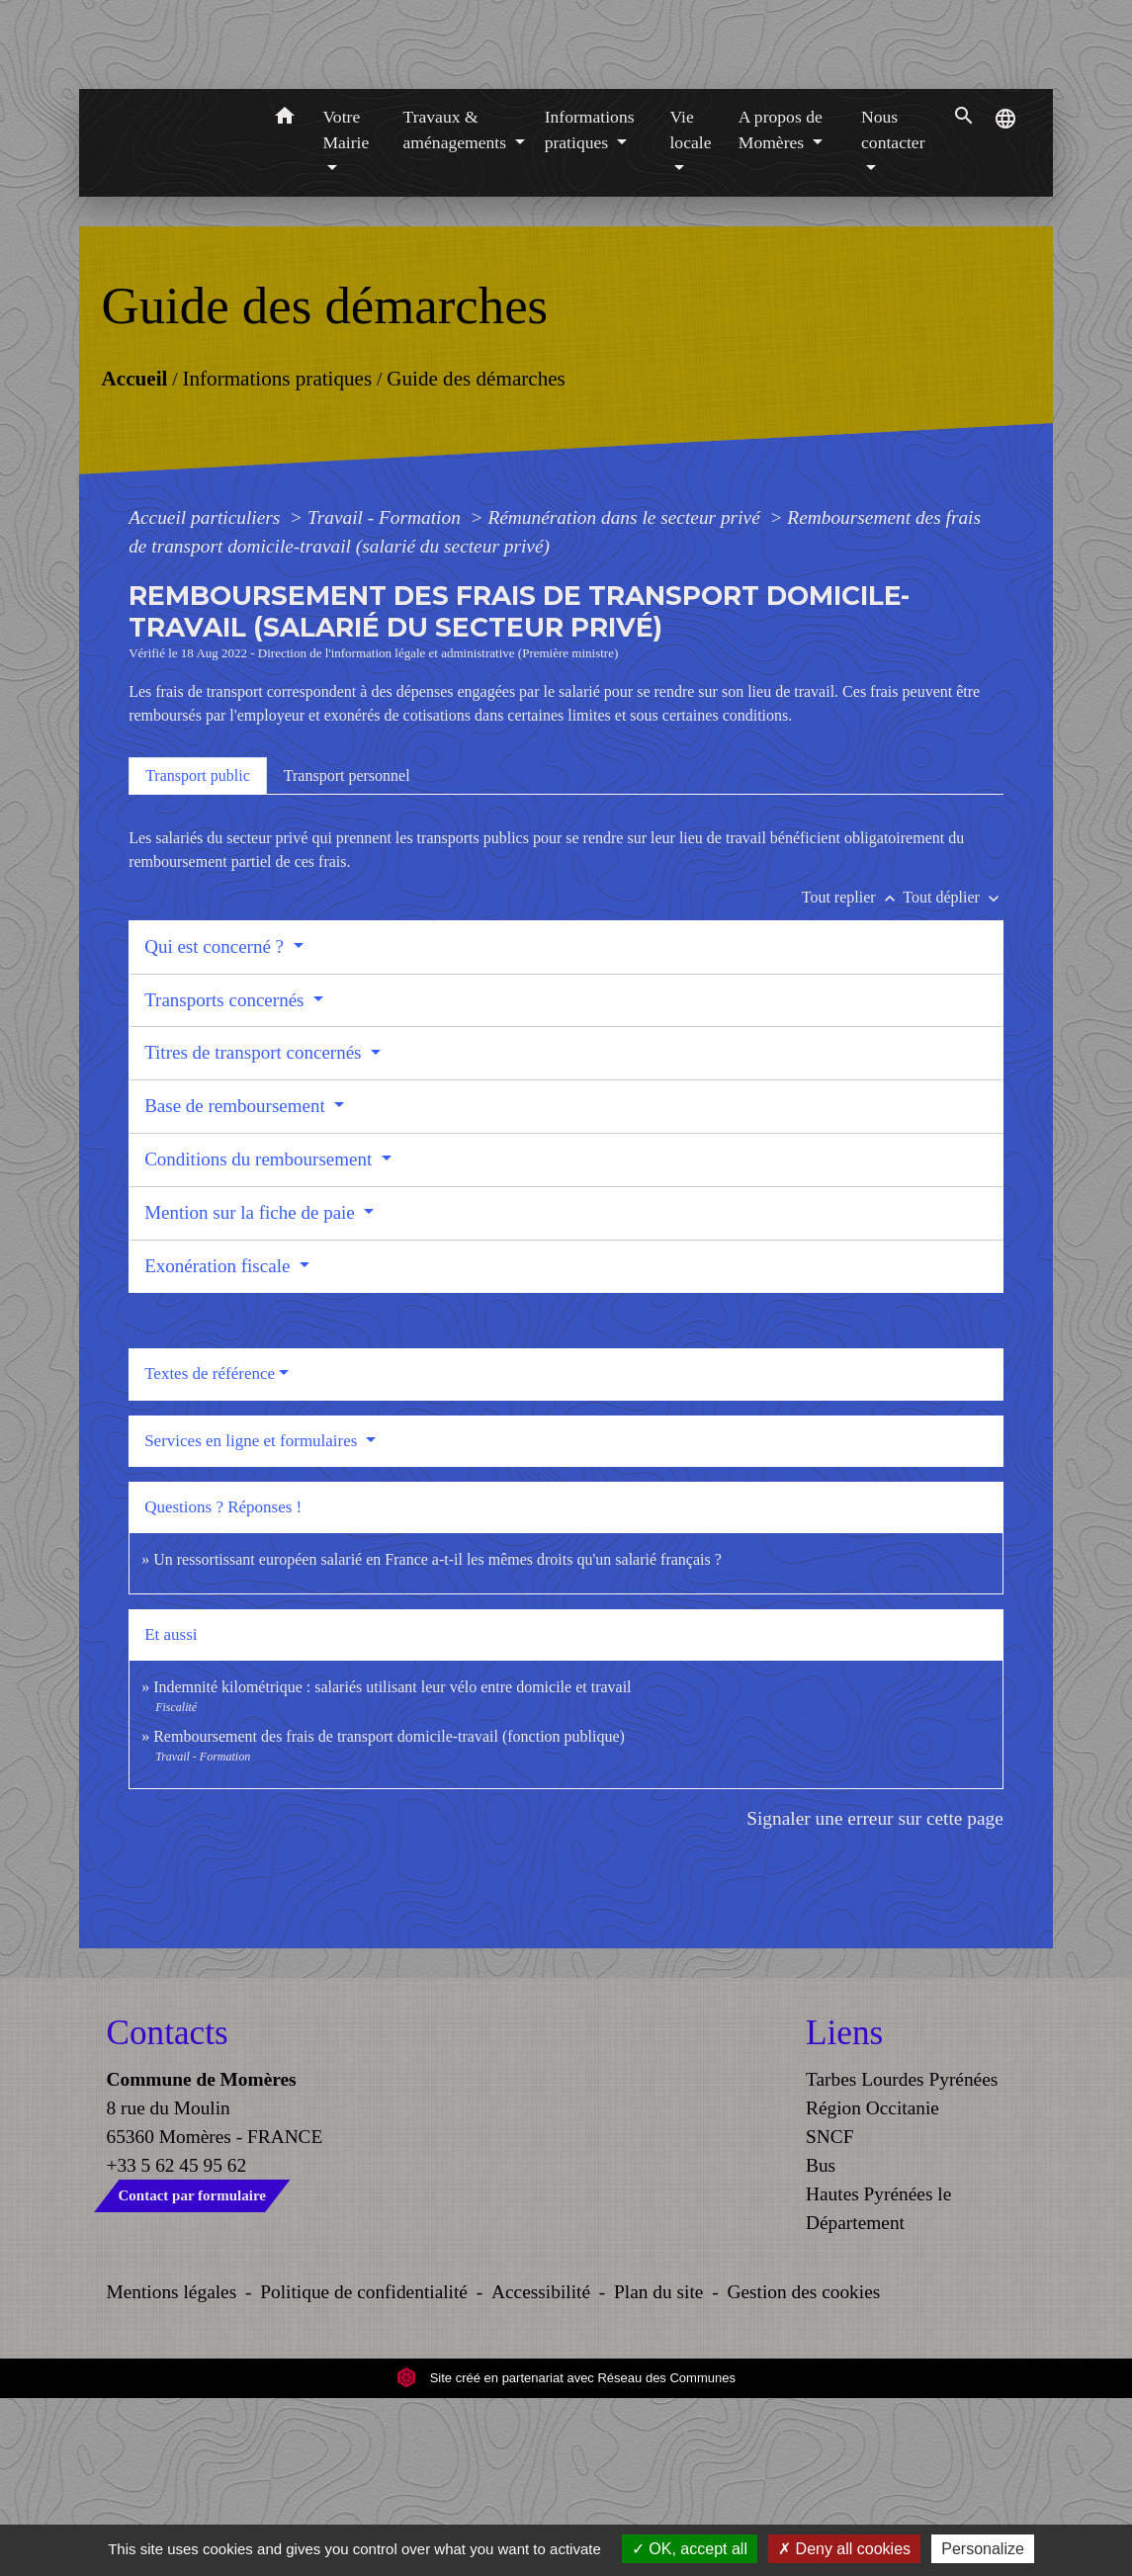  What do you see at coordinates (844, 2210) in the screenshot?
I see `Liens` at bounding box center [844, 2210].